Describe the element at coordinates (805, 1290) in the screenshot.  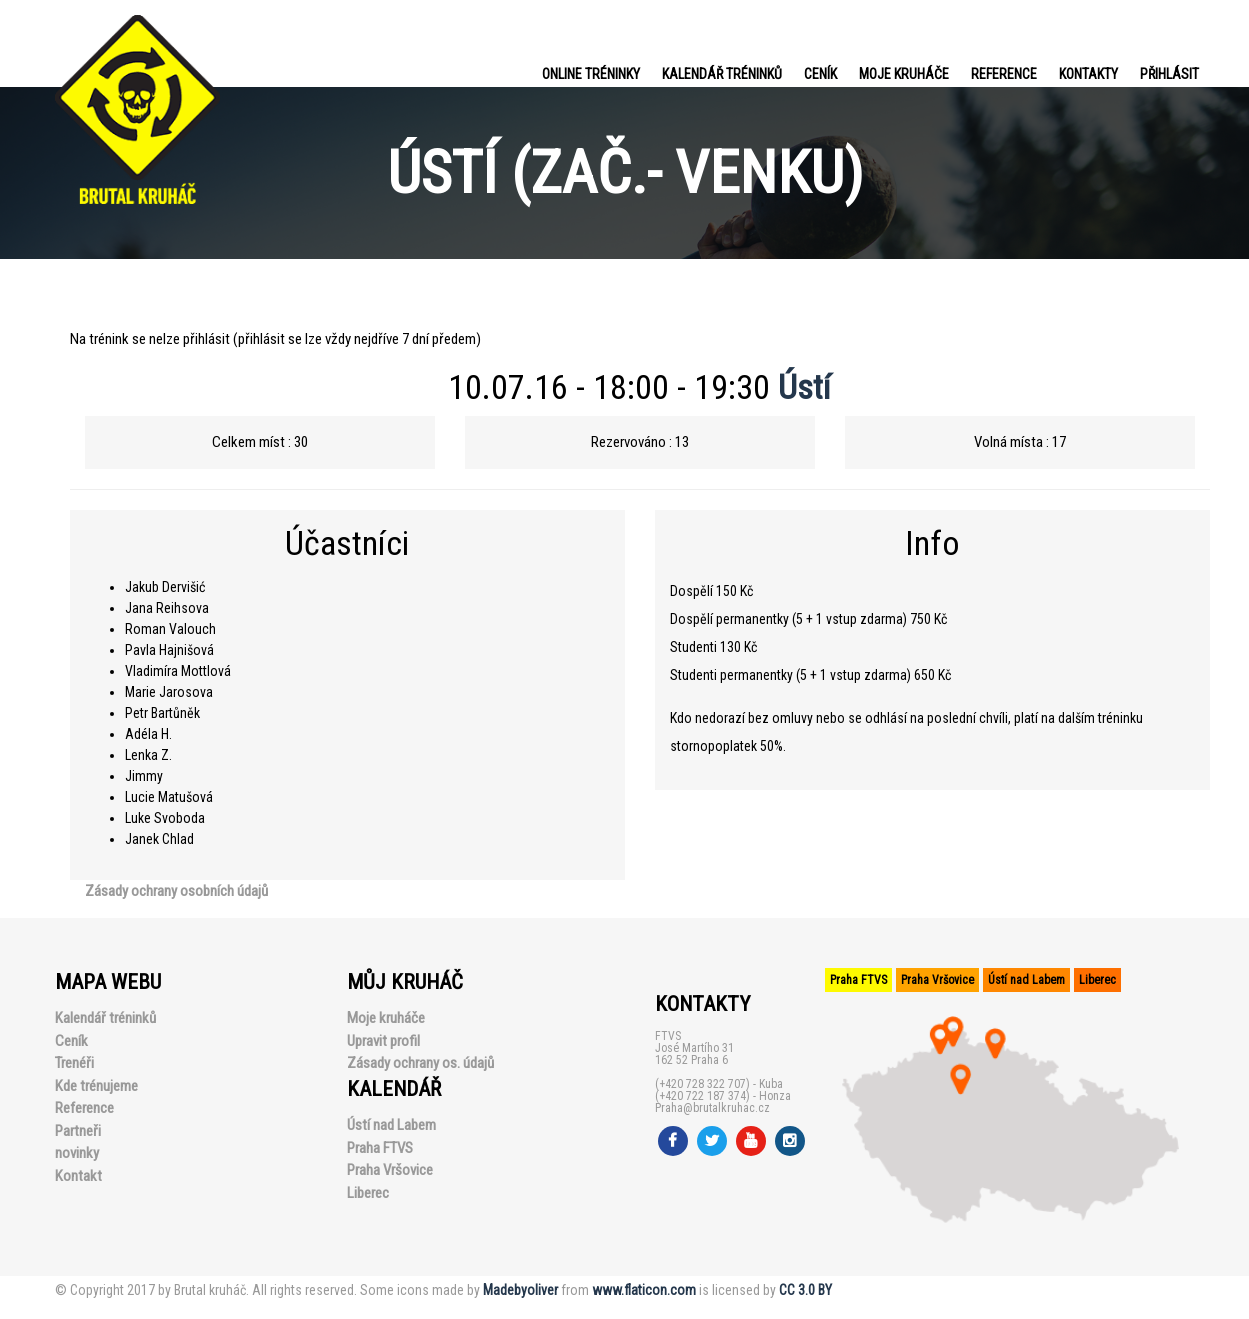
I see `CC 3.0 BY` at that location.